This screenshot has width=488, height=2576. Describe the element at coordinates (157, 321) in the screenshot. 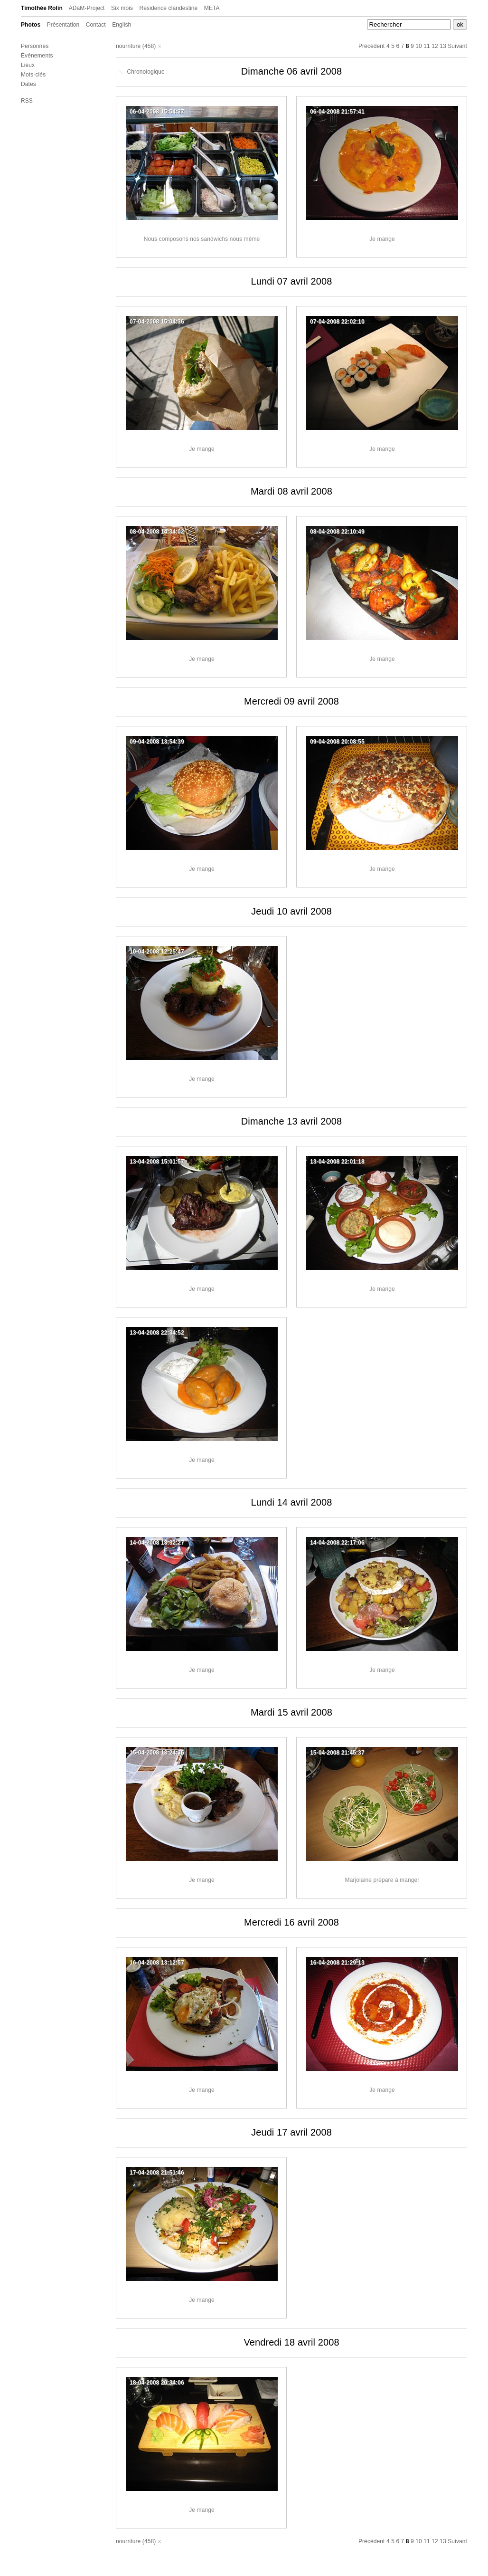

I see `07-04-2008 15:04:36` at that location.